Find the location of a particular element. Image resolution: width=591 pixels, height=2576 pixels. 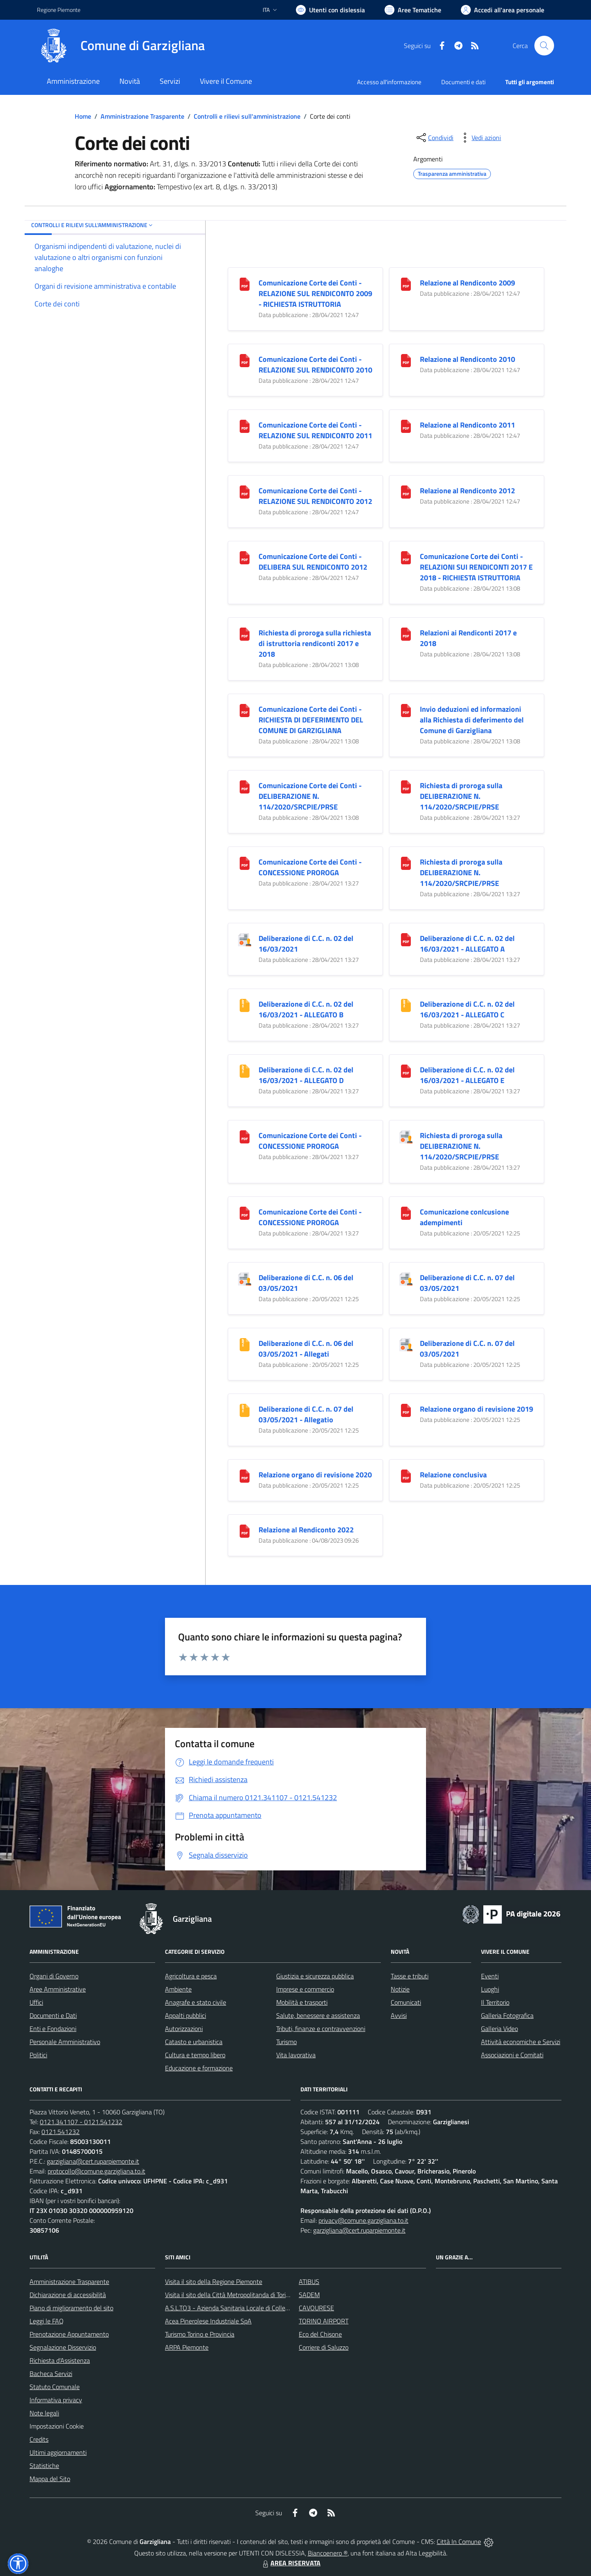

[vedi azioni da compiere sulla pagina] is located at coordinates (480, 137).